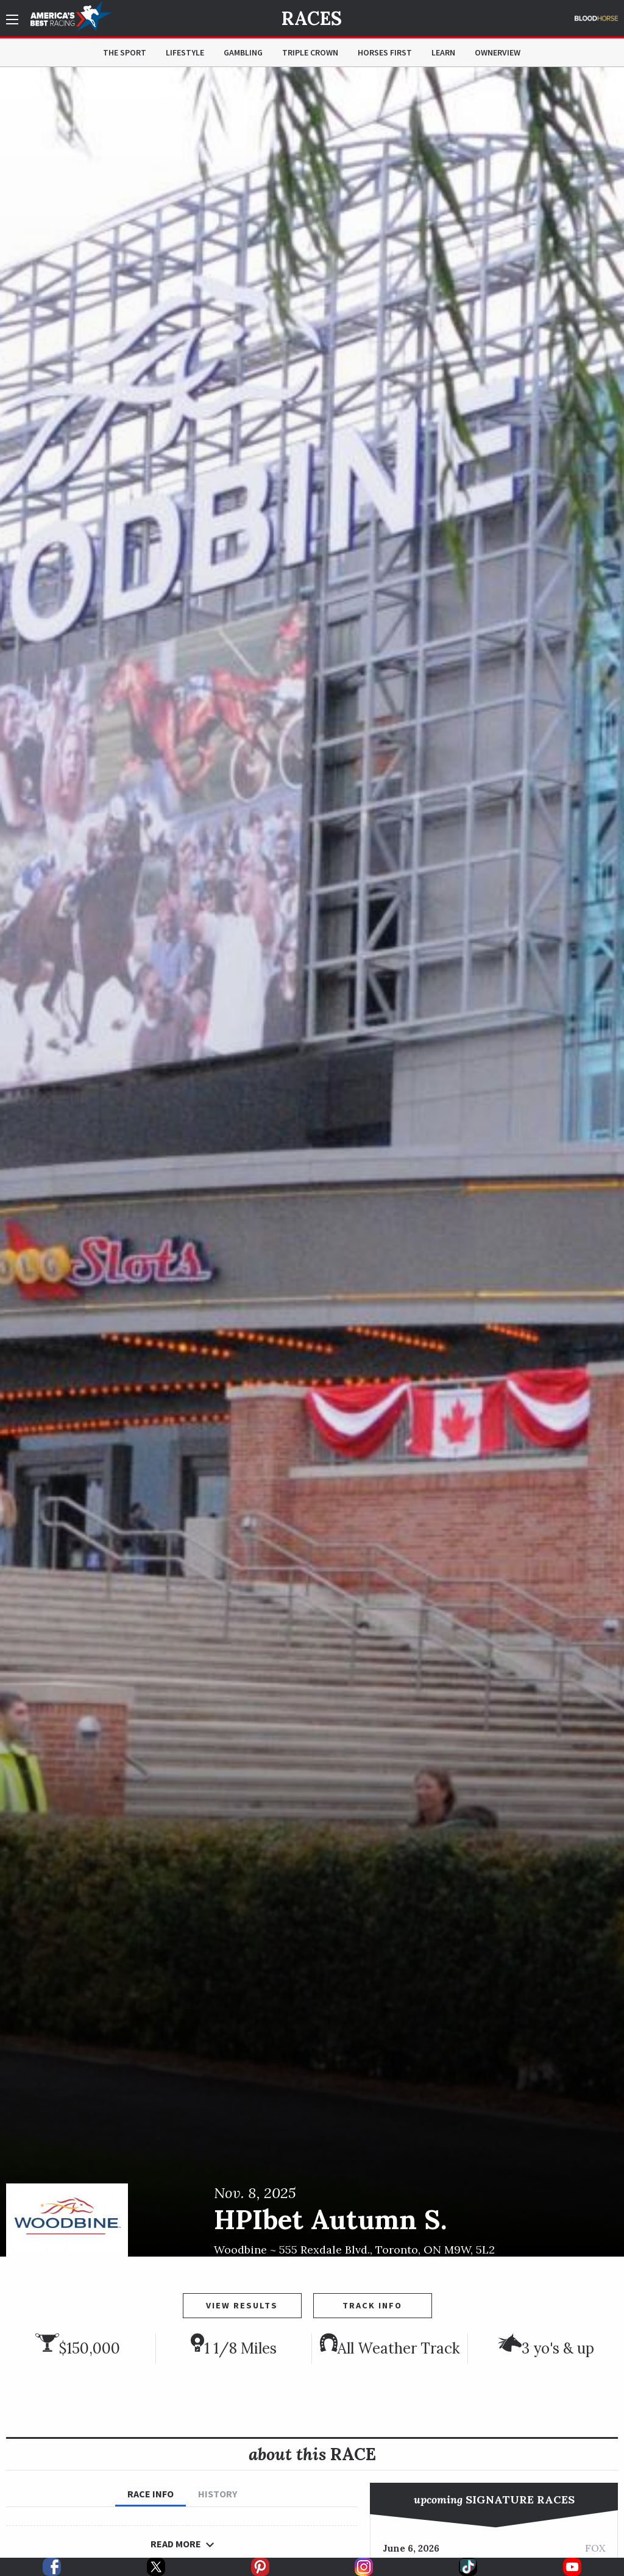 The image size is (624, 2576). What do you see at coordinates (372, 2305) in the screenshot?
I see `Track Info` at bounding box center [372, 2305].